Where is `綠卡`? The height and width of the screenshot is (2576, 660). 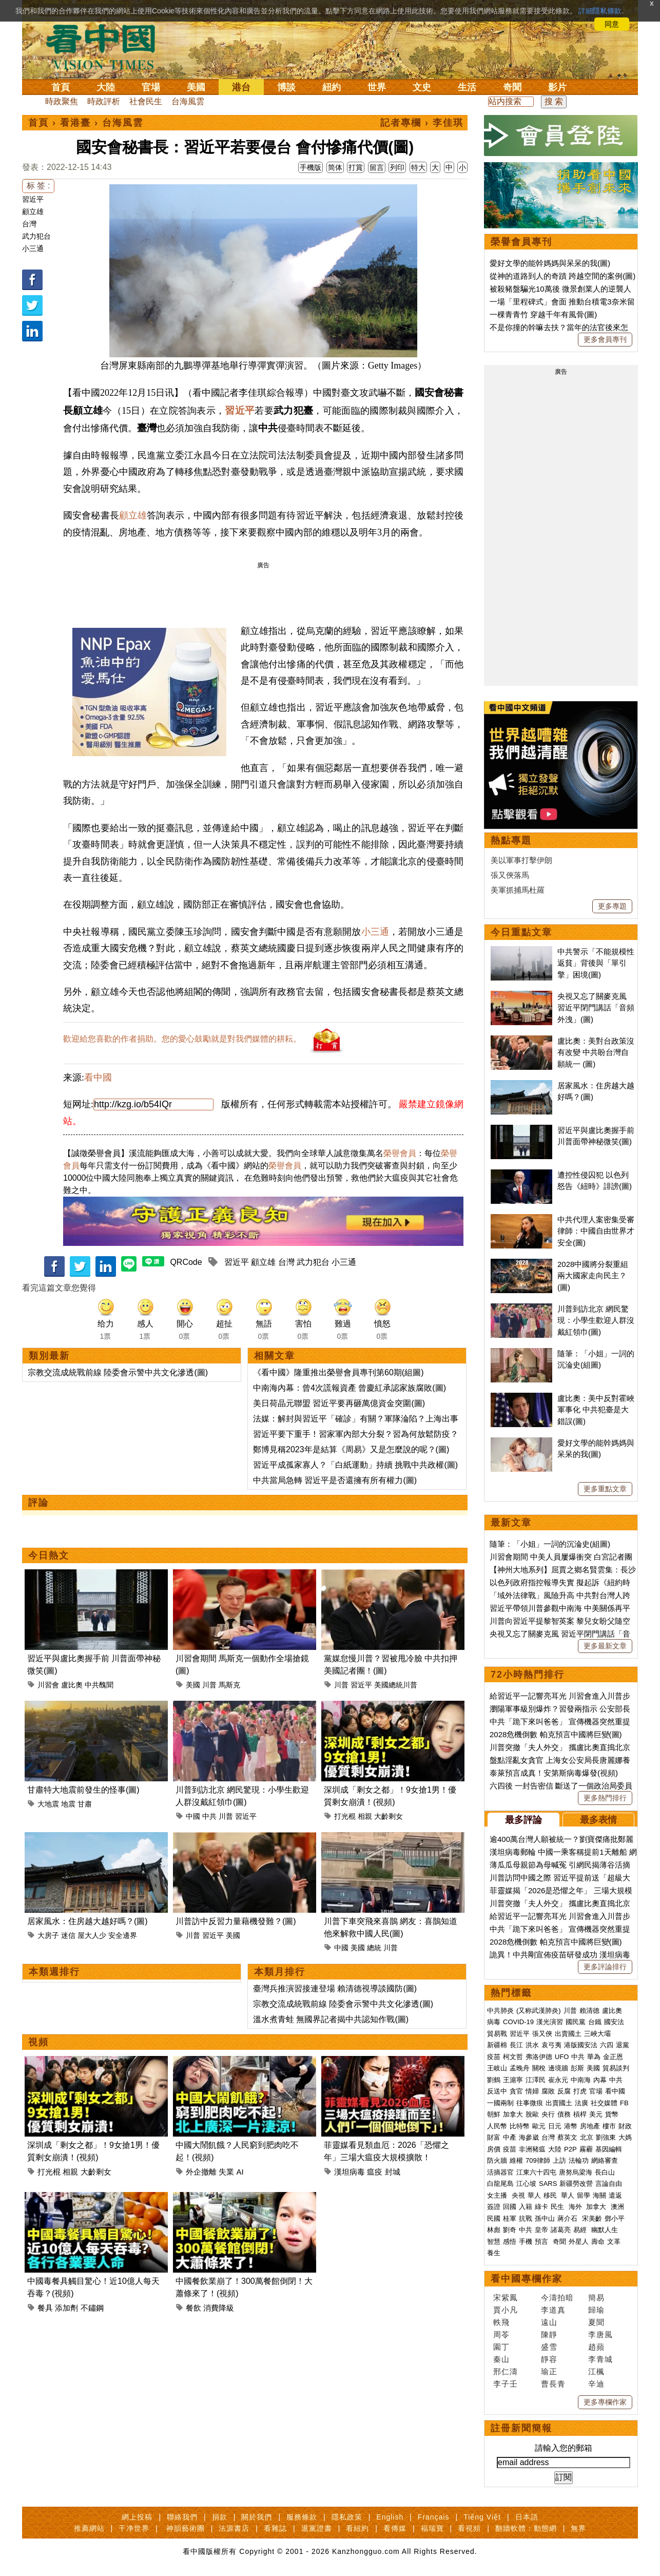
綠卡 is located at coordinates (541, 2206).